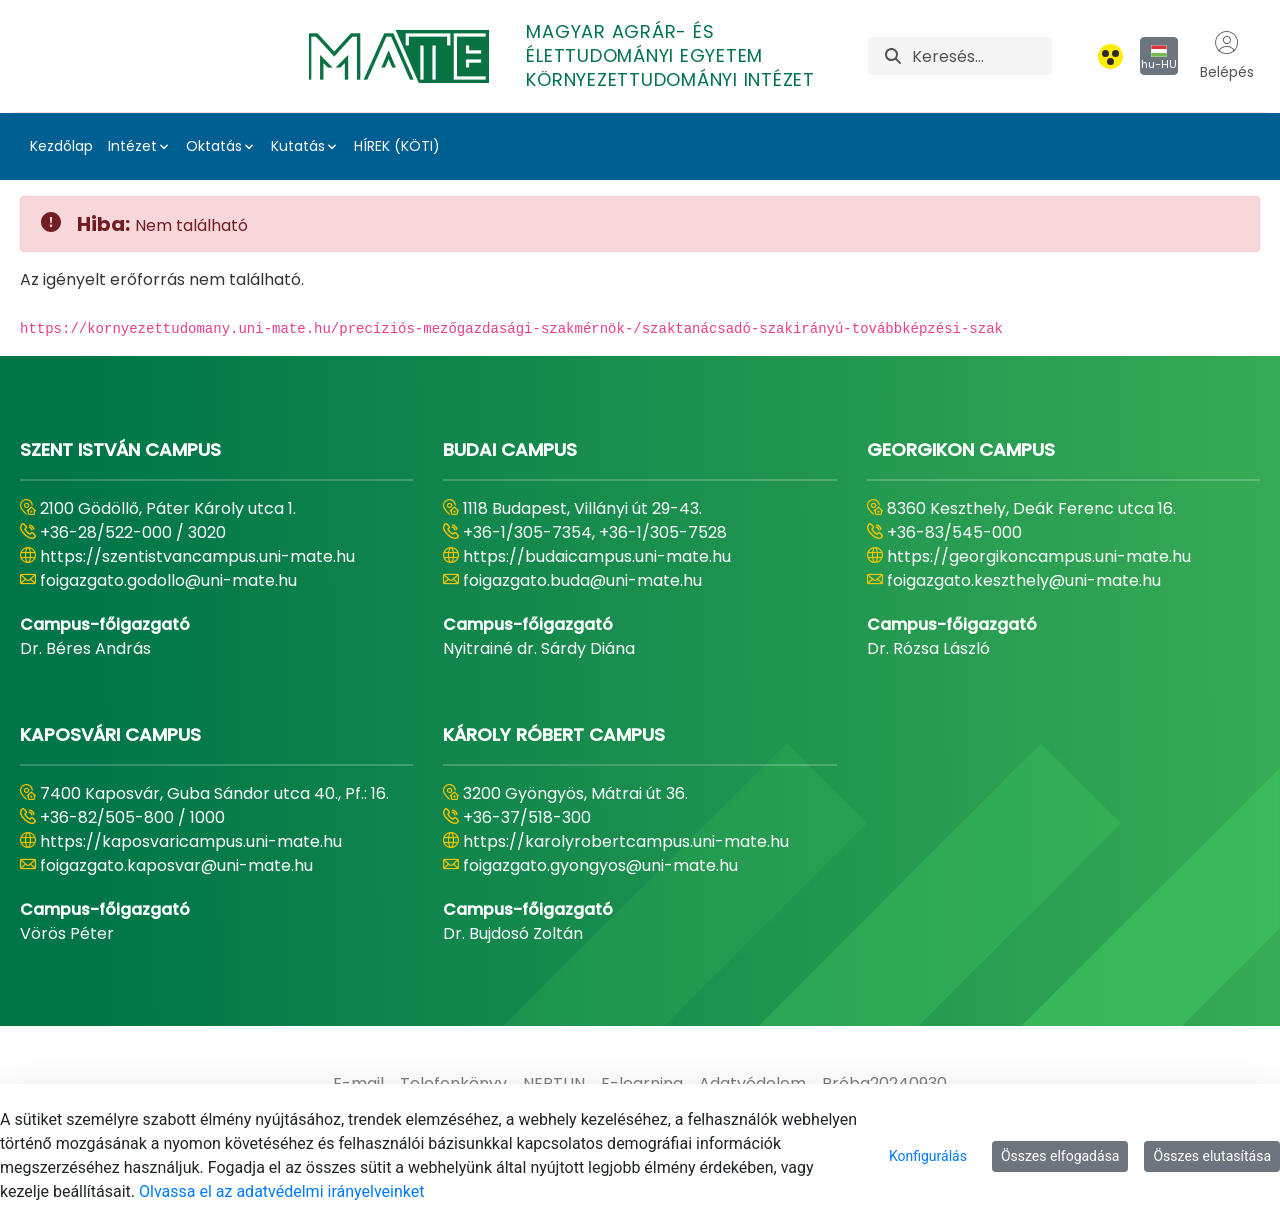 The width and height of the screenshot is (1280, 1228). What do you see at coordinates (597, 556) in the screenshot?
I see `https://budaicampus.uni-mate.hu` at bounding box center [597, 556].